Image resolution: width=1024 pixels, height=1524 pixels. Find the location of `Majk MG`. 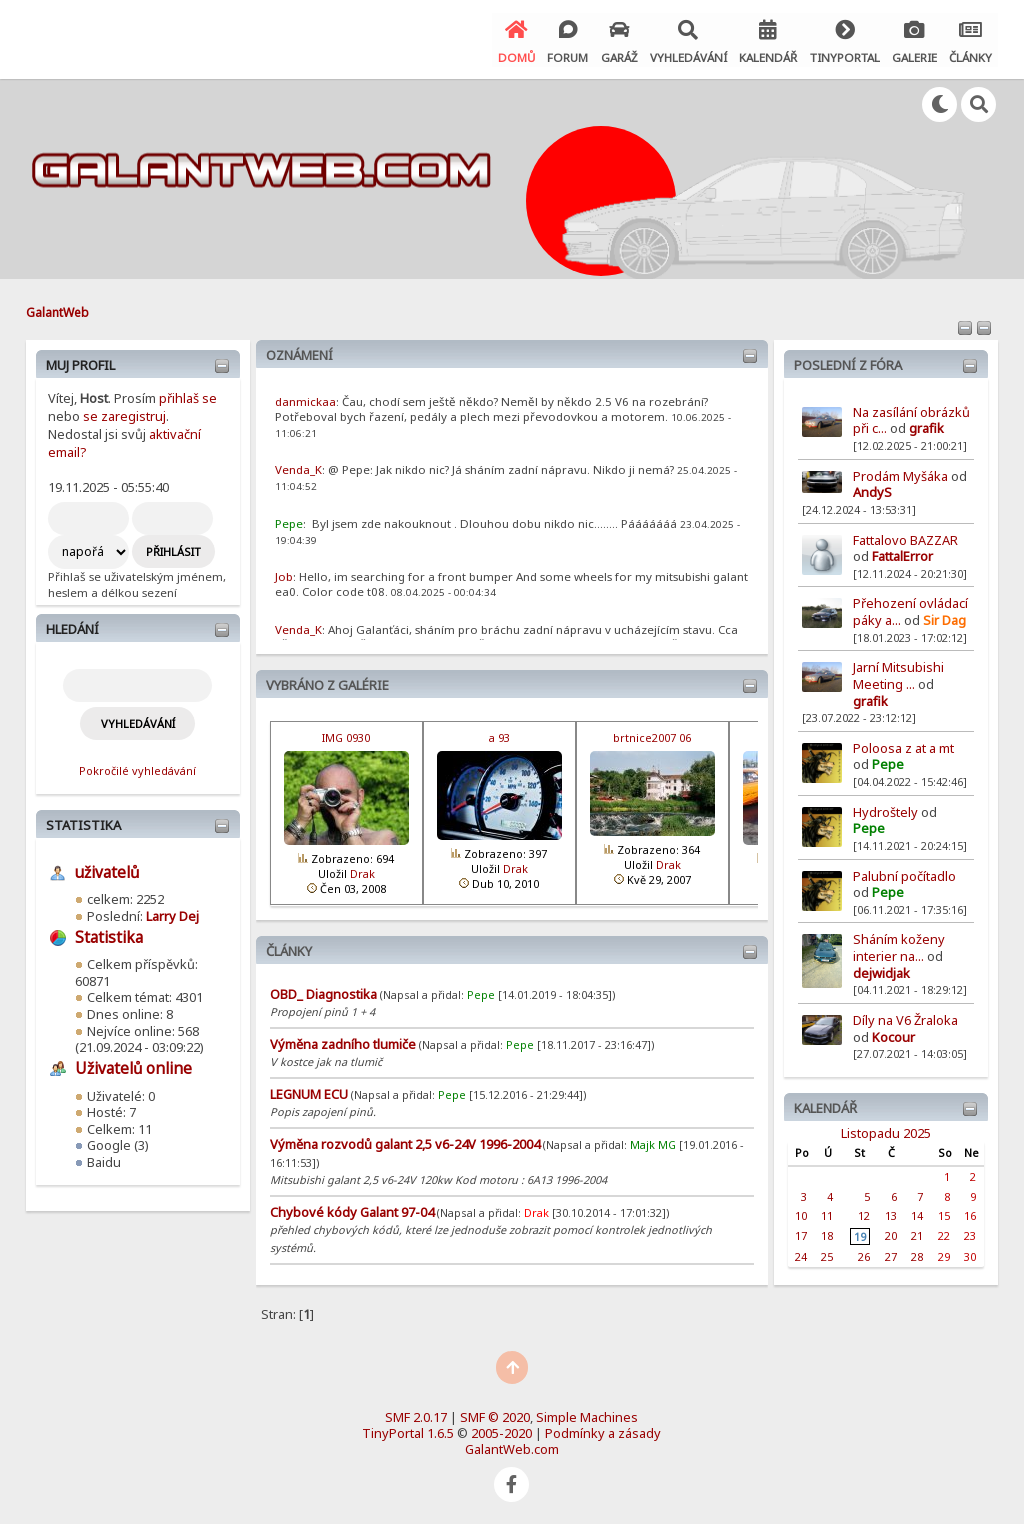

Majk MG is located at coordinates (653, 1141).